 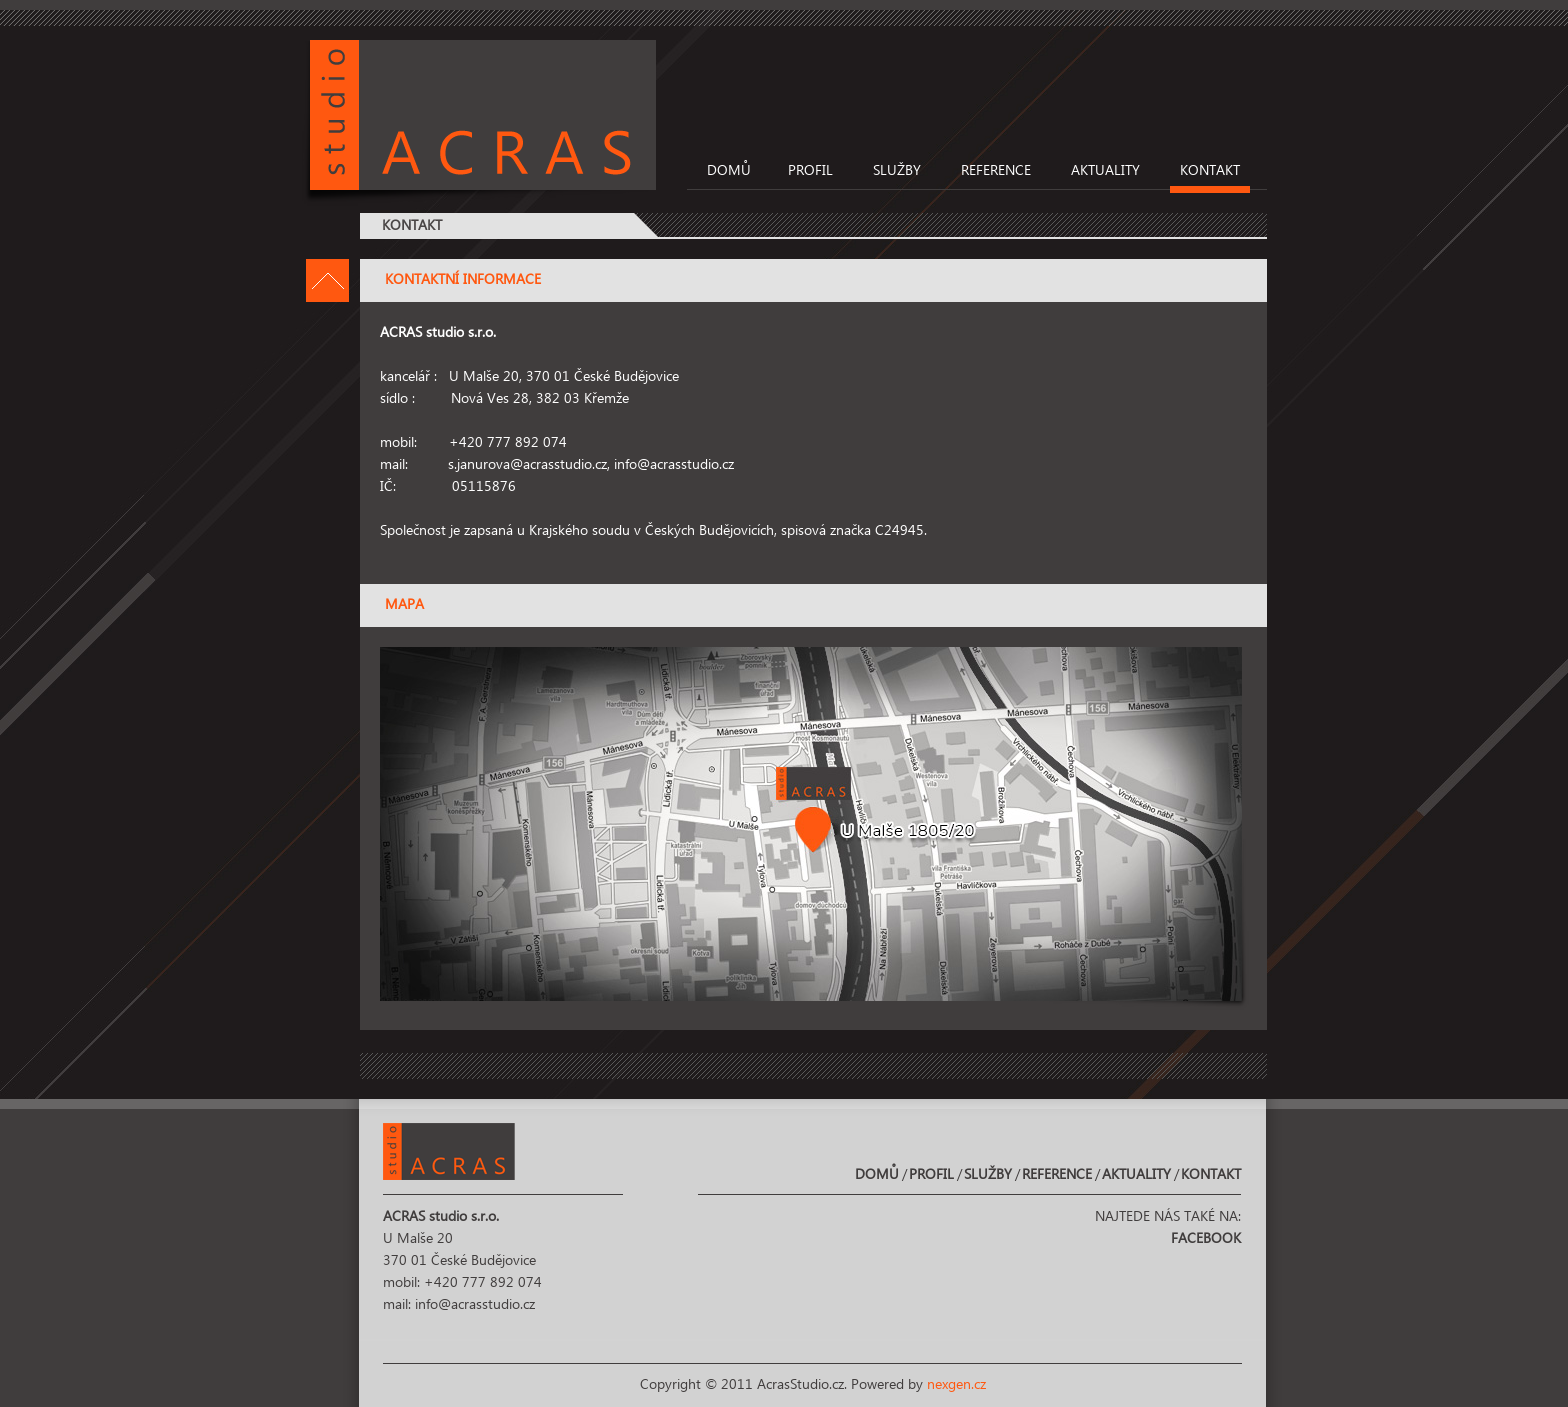 I want to click on Domů, so click(x=729, y=171).